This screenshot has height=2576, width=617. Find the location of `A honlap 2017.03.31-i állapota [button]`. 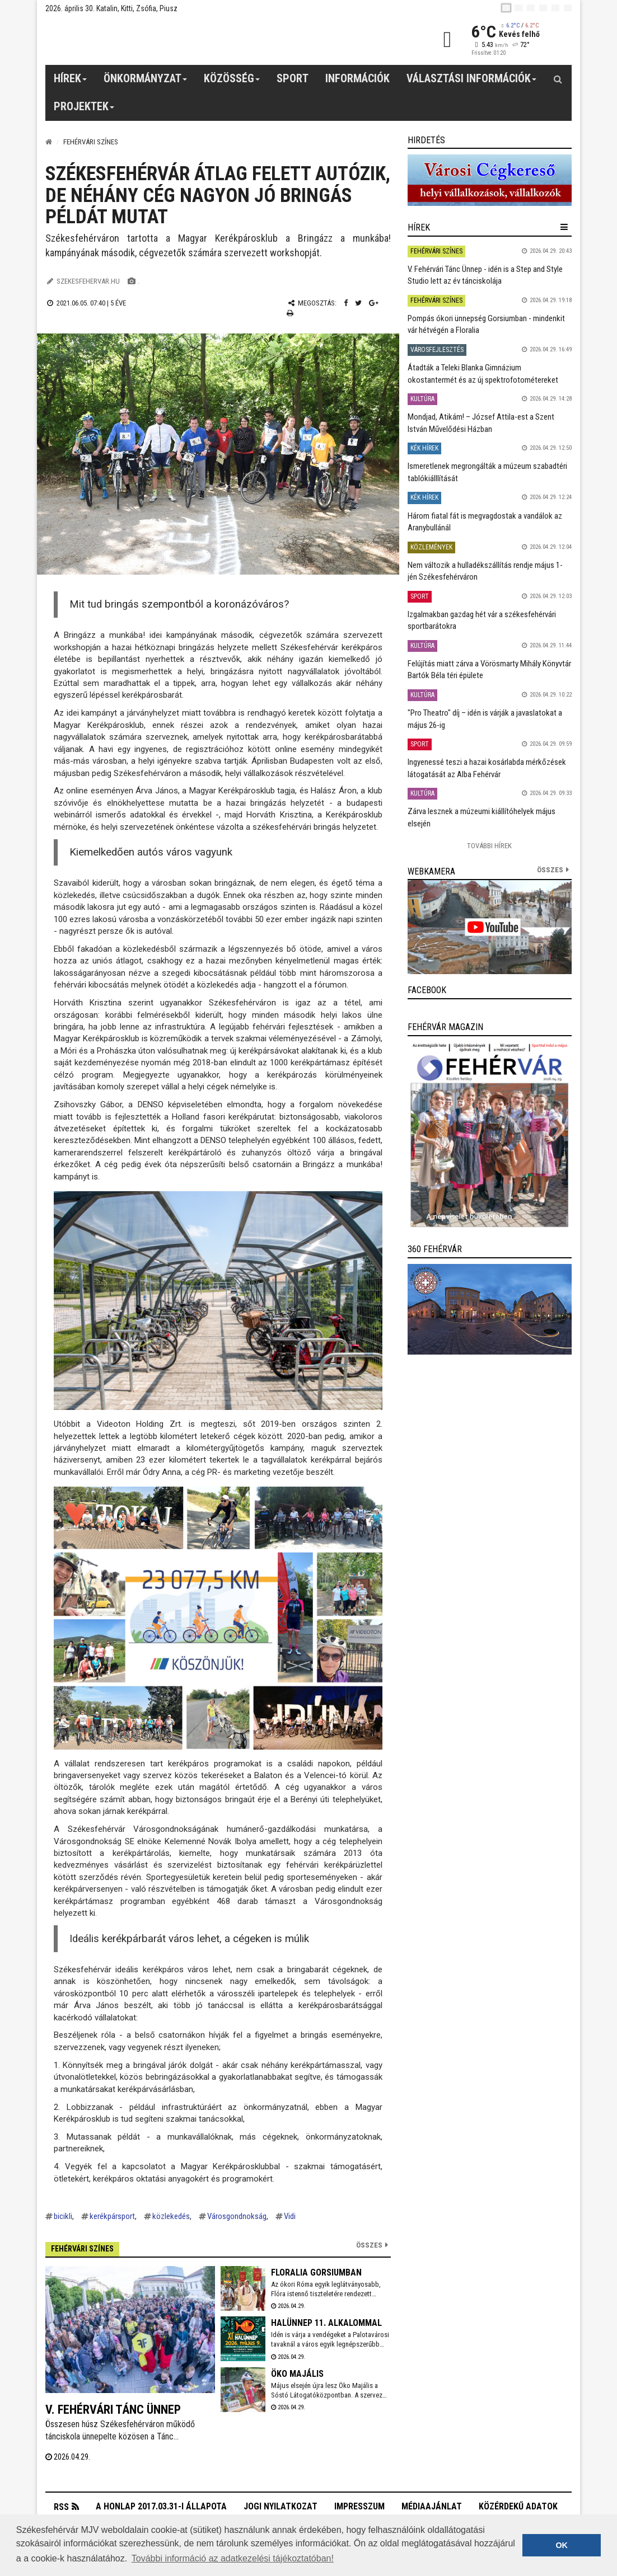

A honlap 2017.03.31-i állapota [button] is located at coordinates (161, 2506).